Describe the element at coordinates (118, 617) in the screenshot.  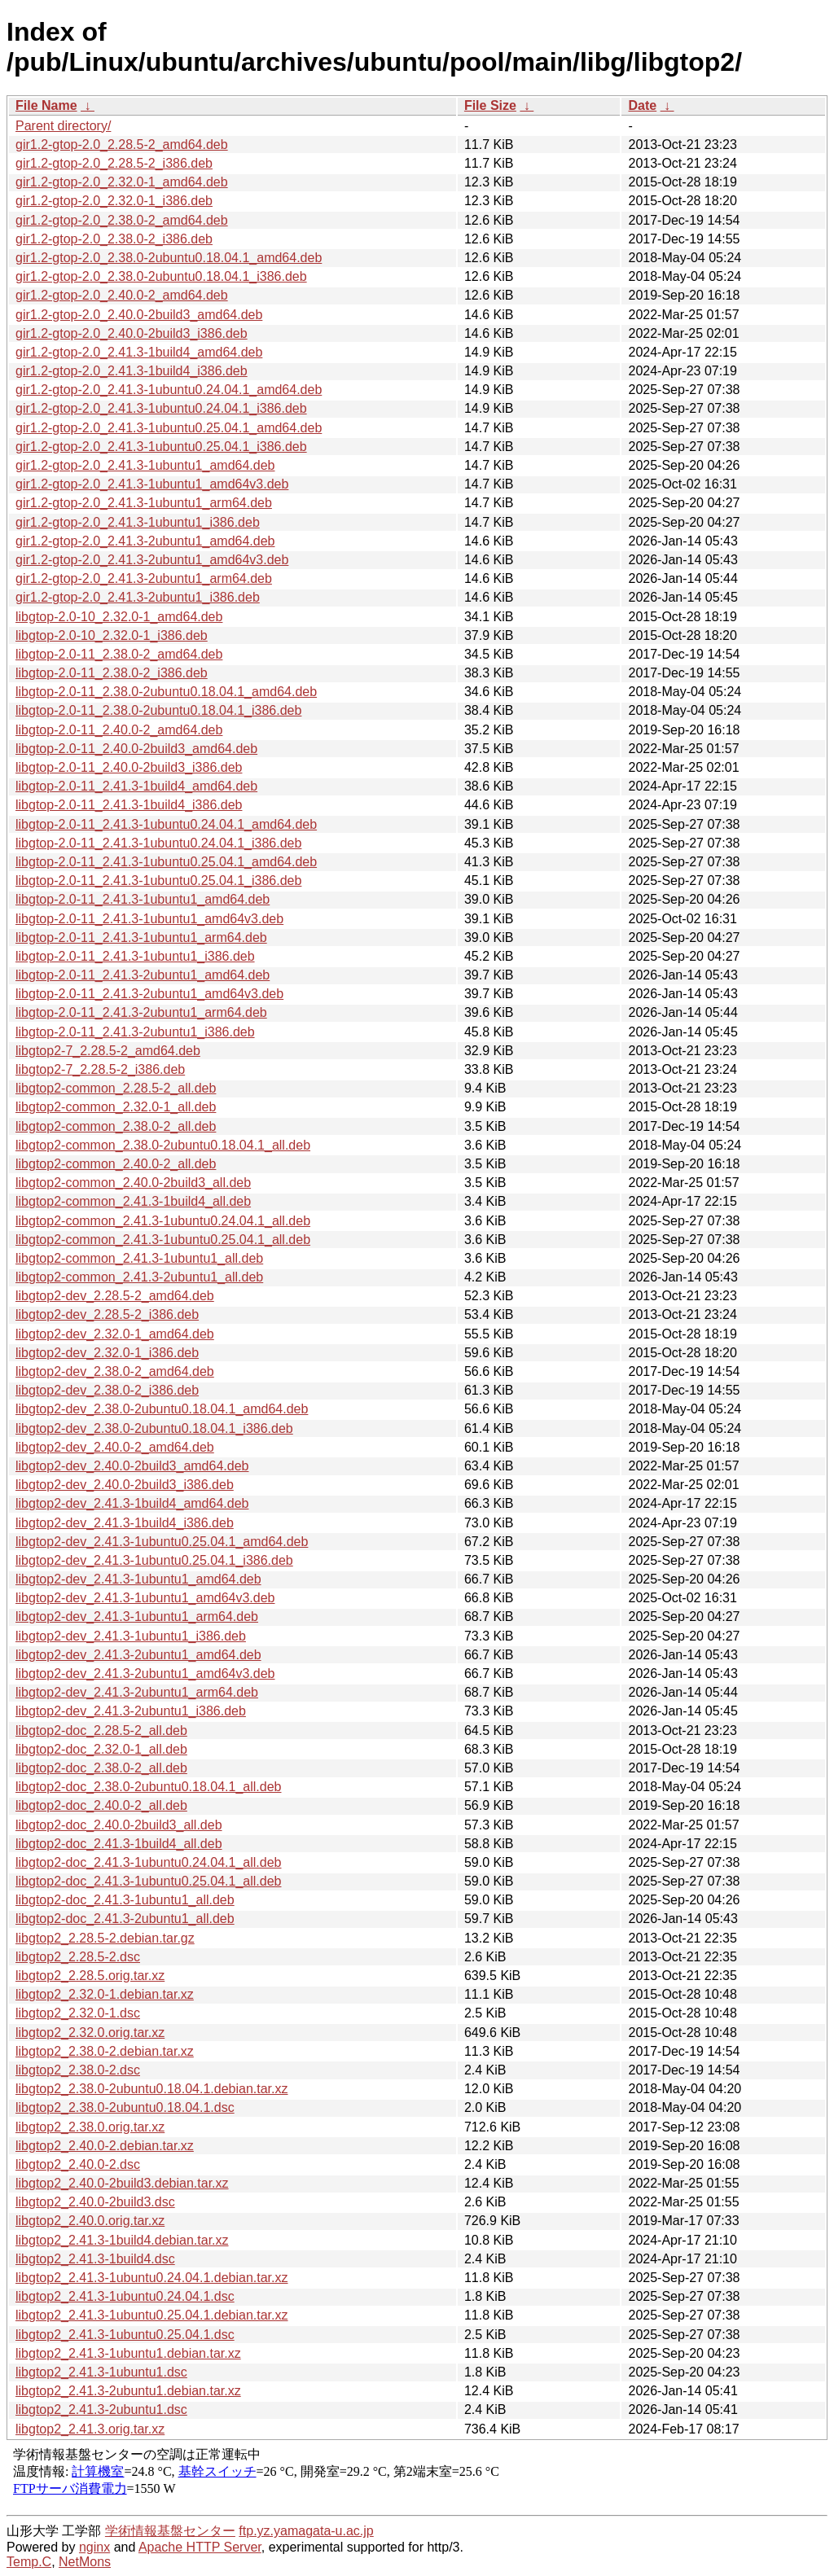
I see `libgtop-2.0-10_2.32.0-1_amd64.deb` at that location.